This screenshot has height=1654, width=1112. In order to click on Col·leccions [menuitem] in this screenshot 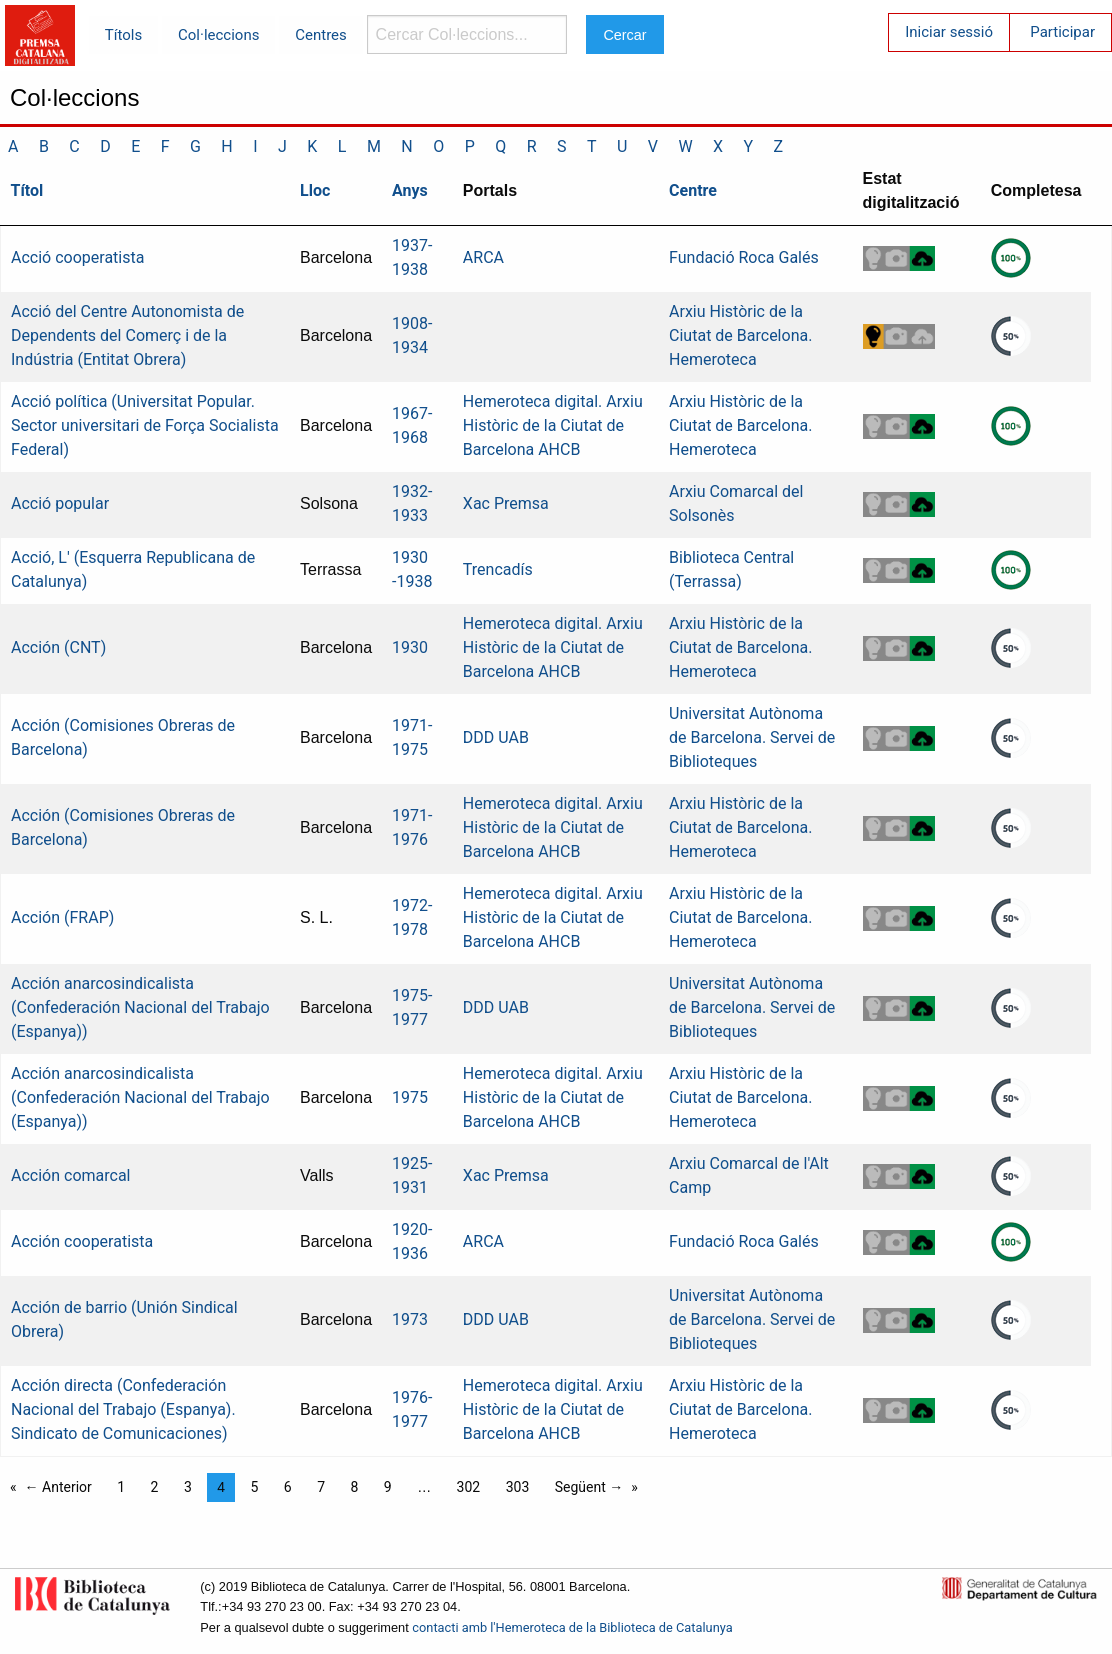, I will do `click(218, 35)`.